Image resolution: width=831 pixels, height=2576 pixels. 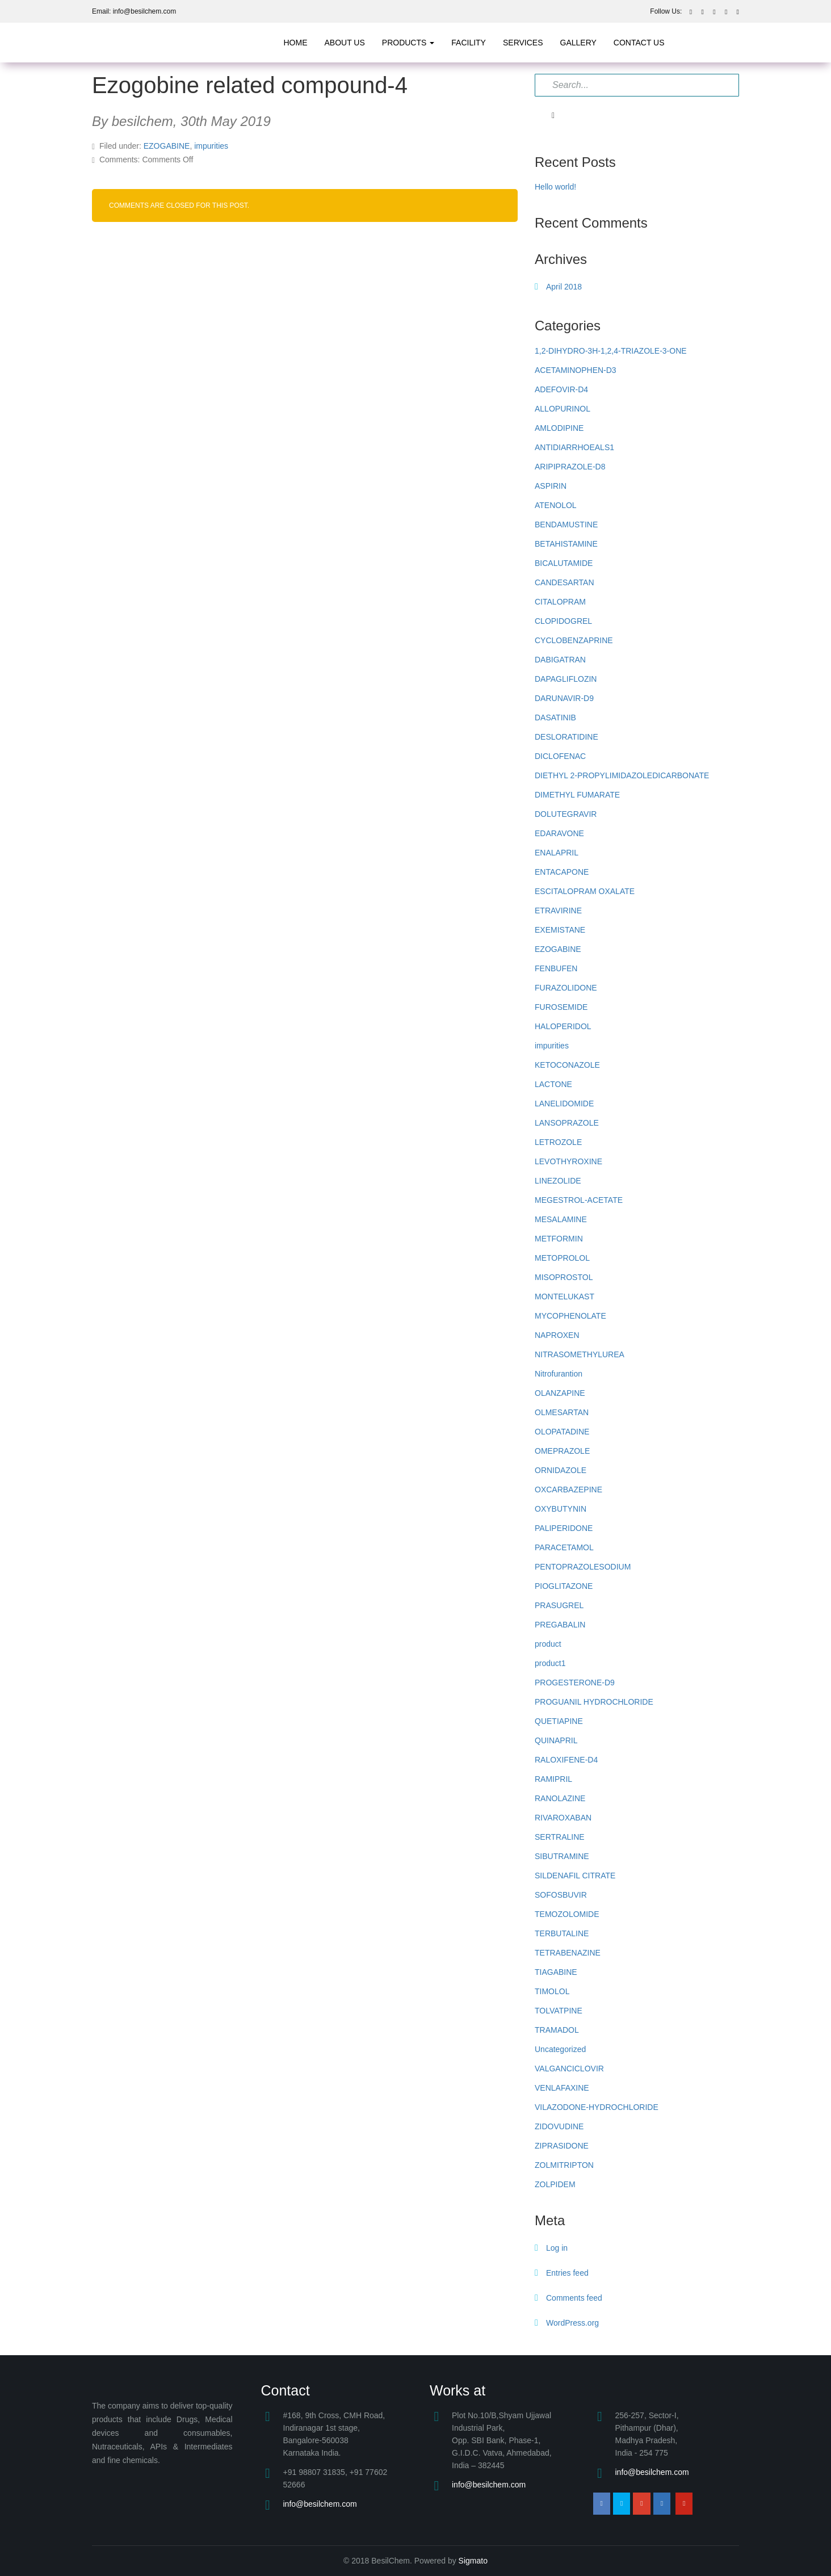 What do you see at coordinates (575, 1875) in the screenshot?
I see `SILDENAFIL CITRATE` at bounding box center [575, 1875].